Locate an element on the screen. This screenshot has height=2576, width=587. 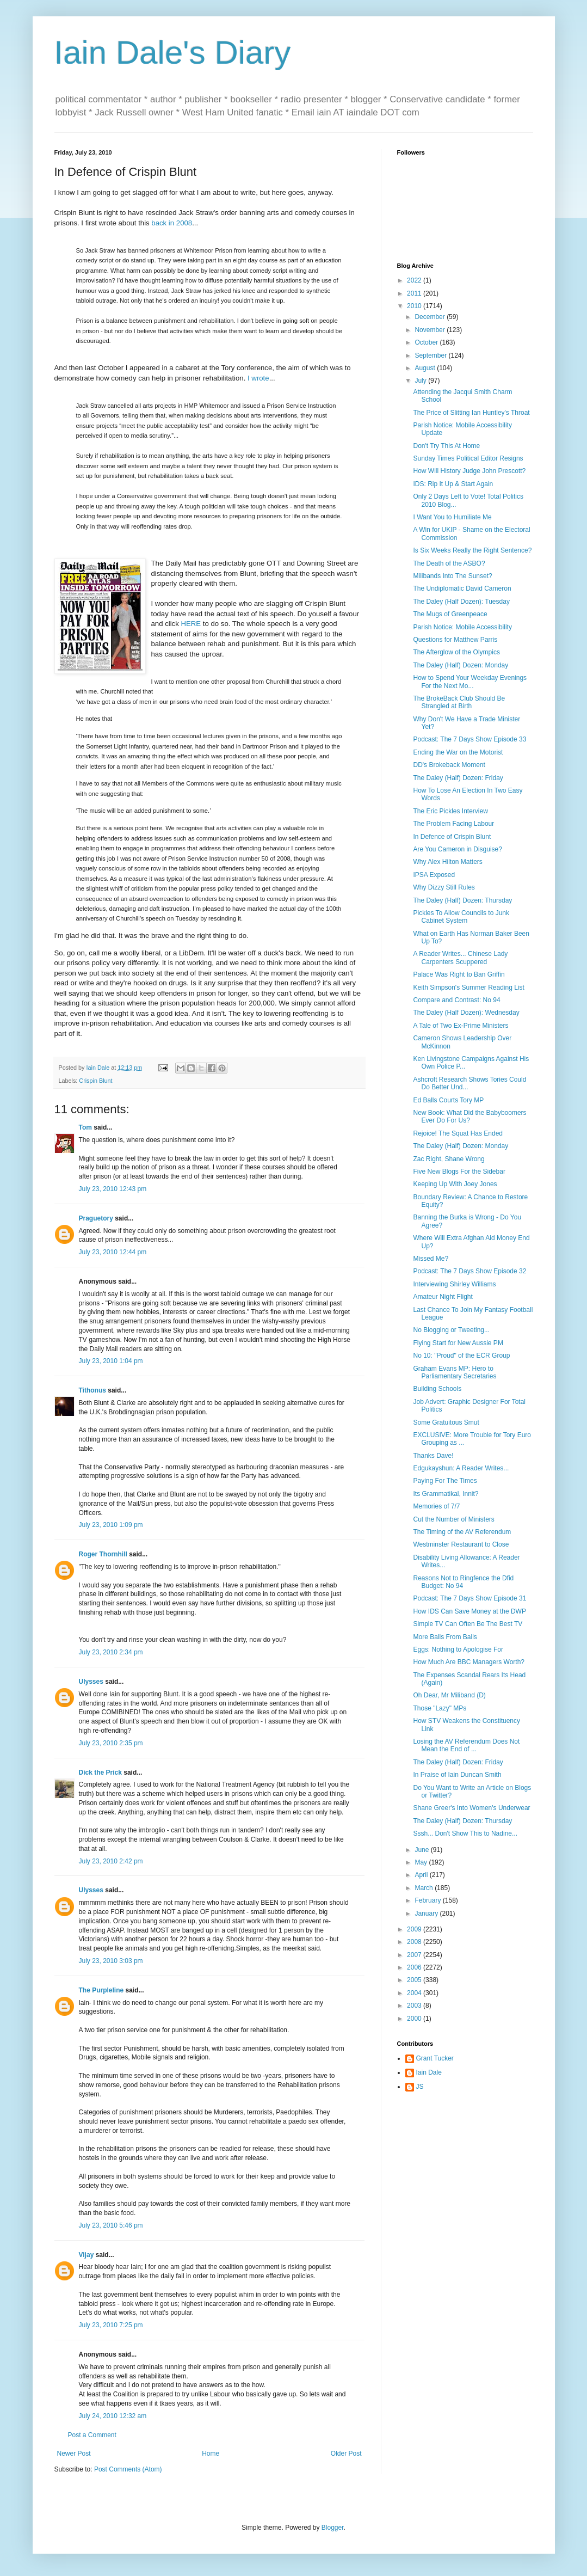
I wrote is located at coordinates (257, 378).